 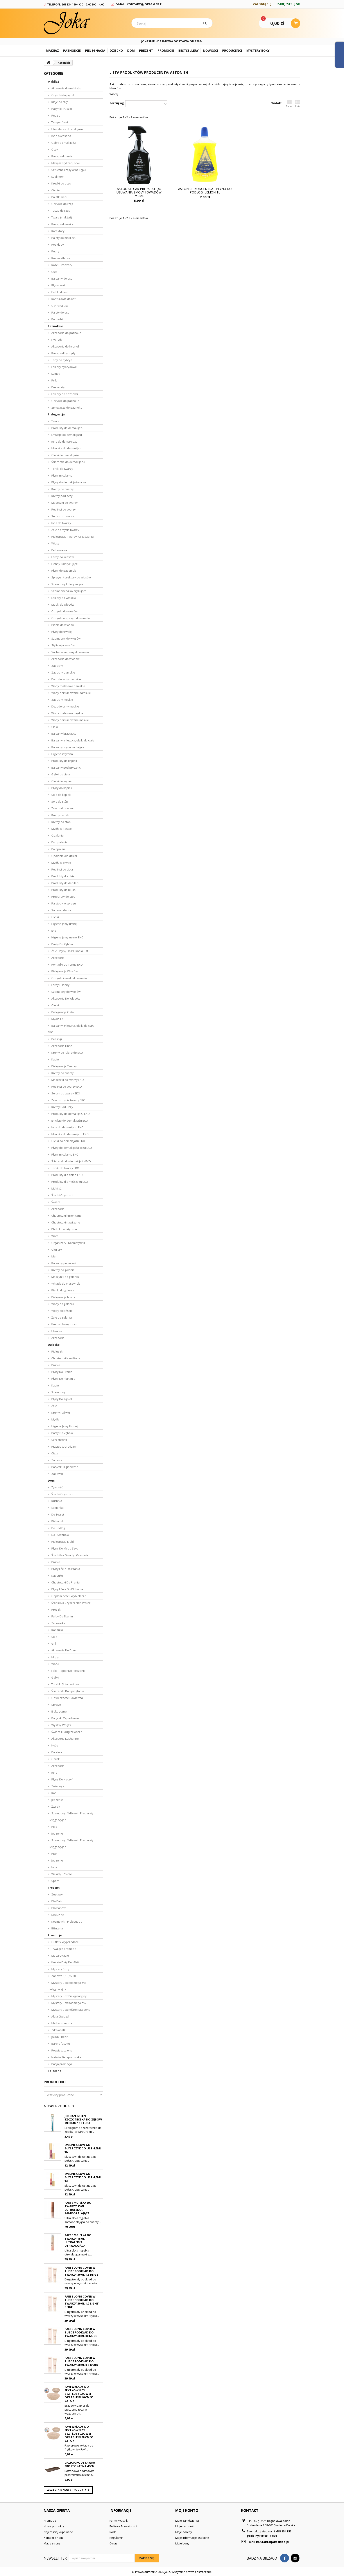 What do you see at coordinates (57, 1800) in the screenshot?
I see `Jedzenie` at bounding box center [57, 1800].